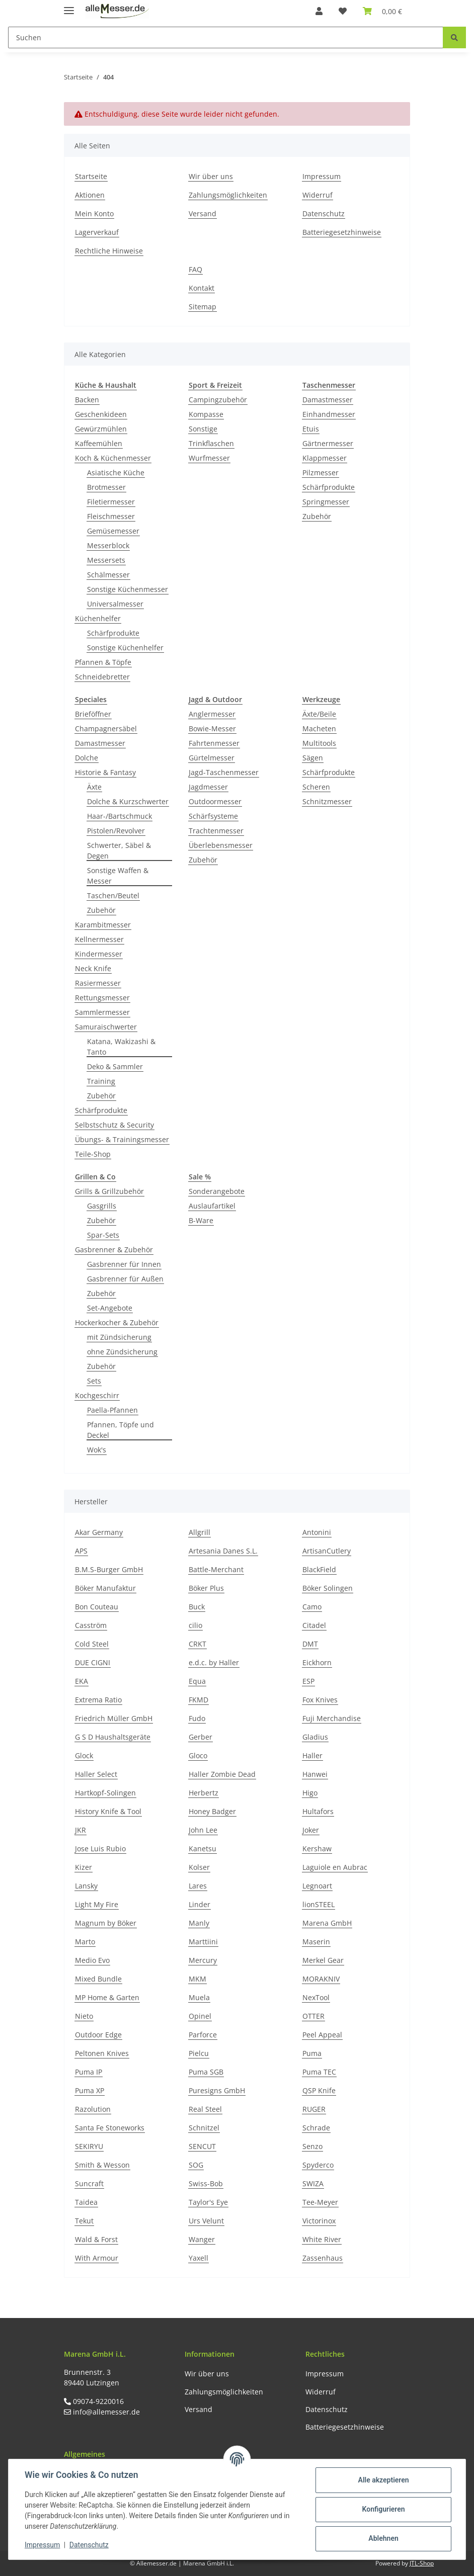 The image size is (474, 2576). Describe the element at coordinates (105, 772) in the screenshot. I see `Historie & Fantasy` at that location.